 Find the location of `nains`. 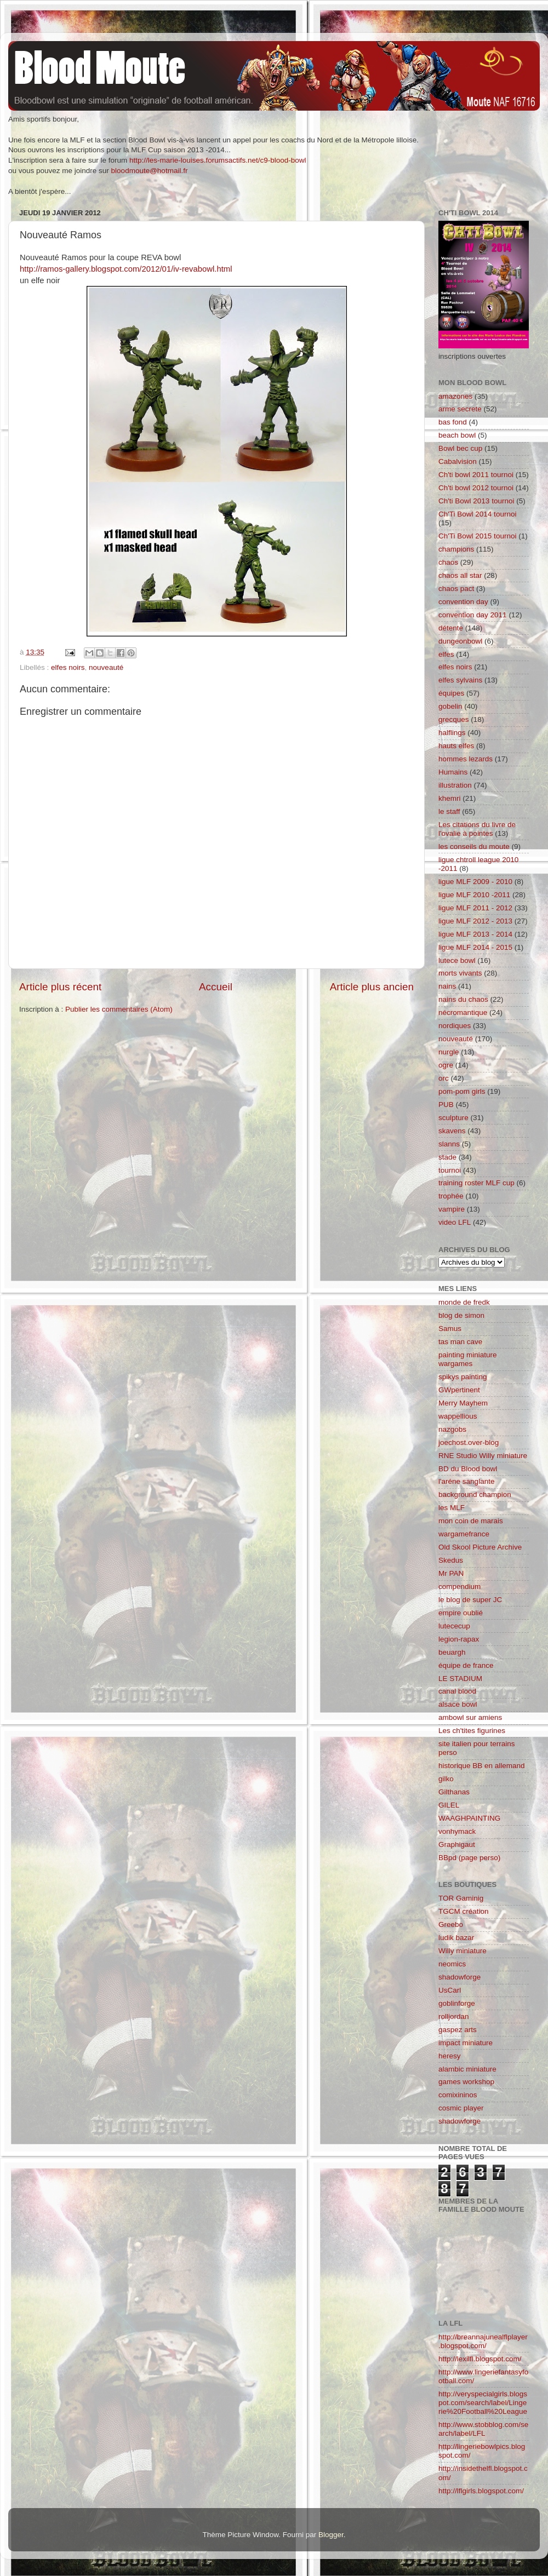

nains is located at coordinates (447, 986).